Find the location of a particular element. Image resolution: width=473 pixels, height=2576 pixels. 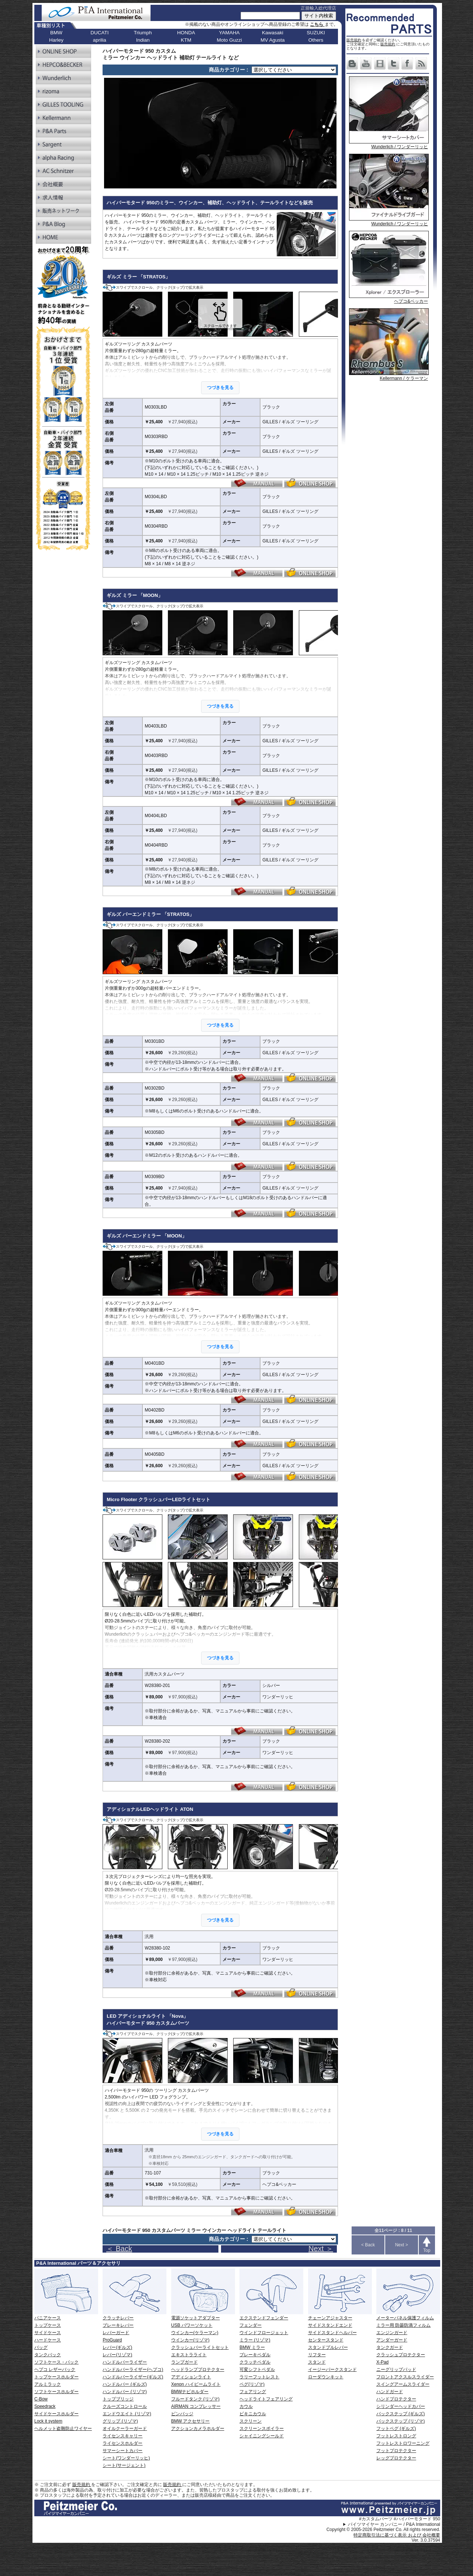

サイドケースホルダー is located at coordinates (56, 2413).